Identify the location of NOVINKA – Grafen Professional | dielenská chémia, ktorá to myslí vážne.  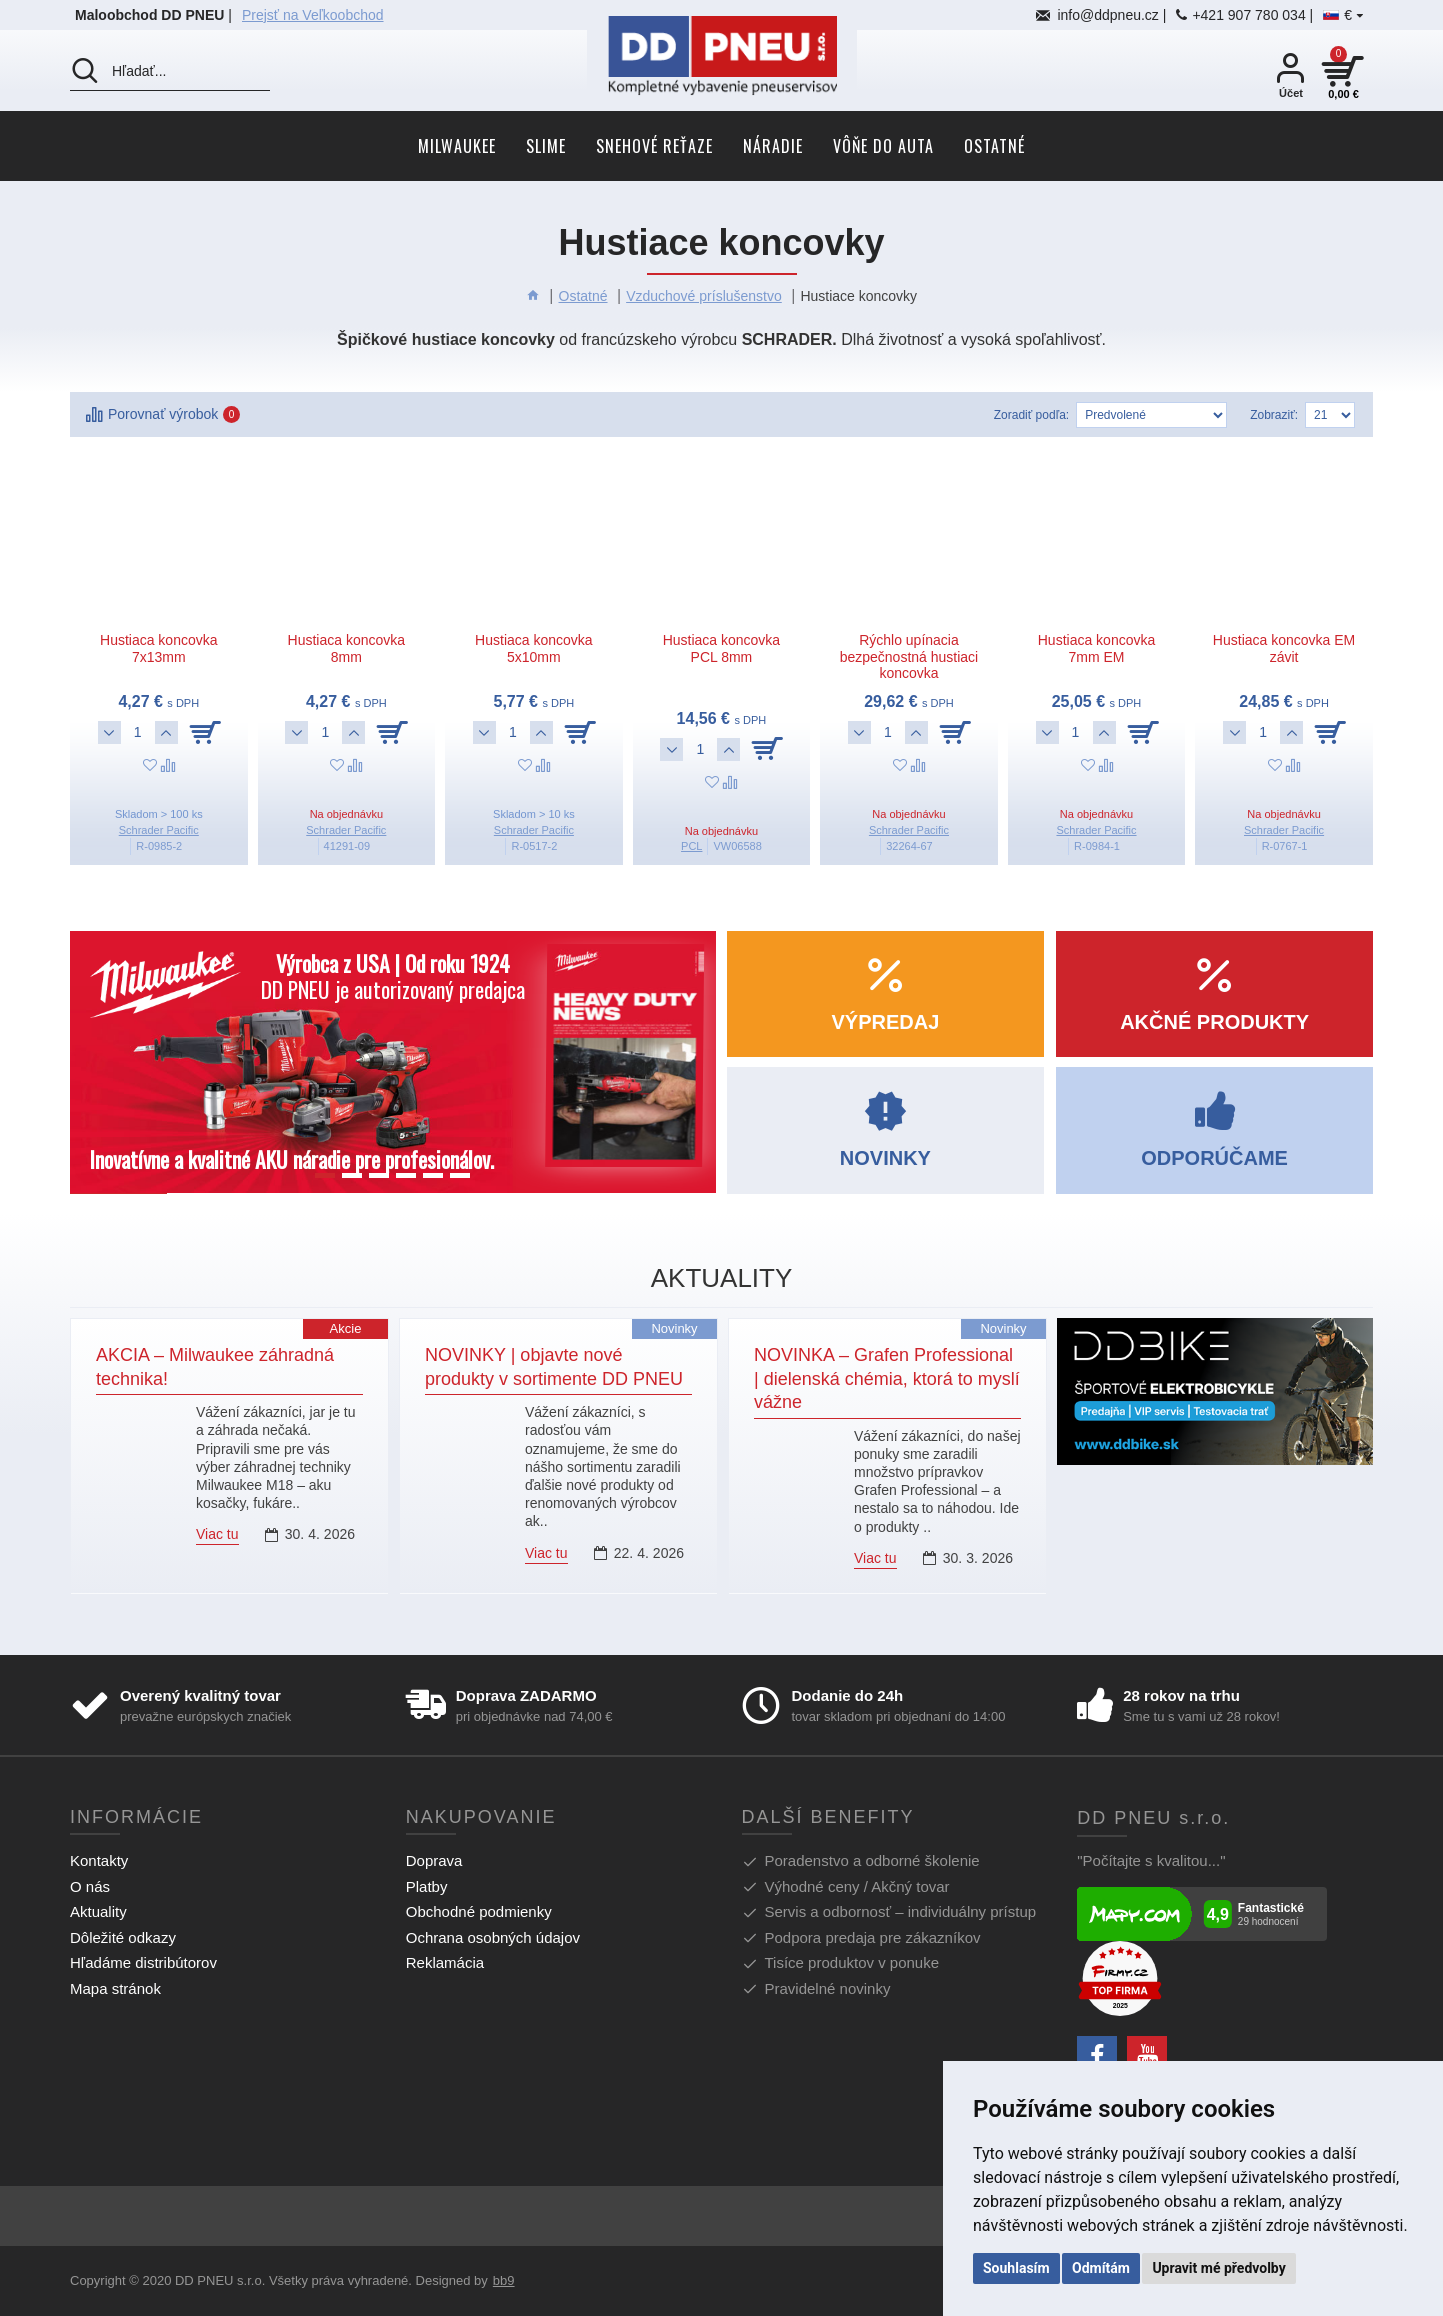
(887, 1378).